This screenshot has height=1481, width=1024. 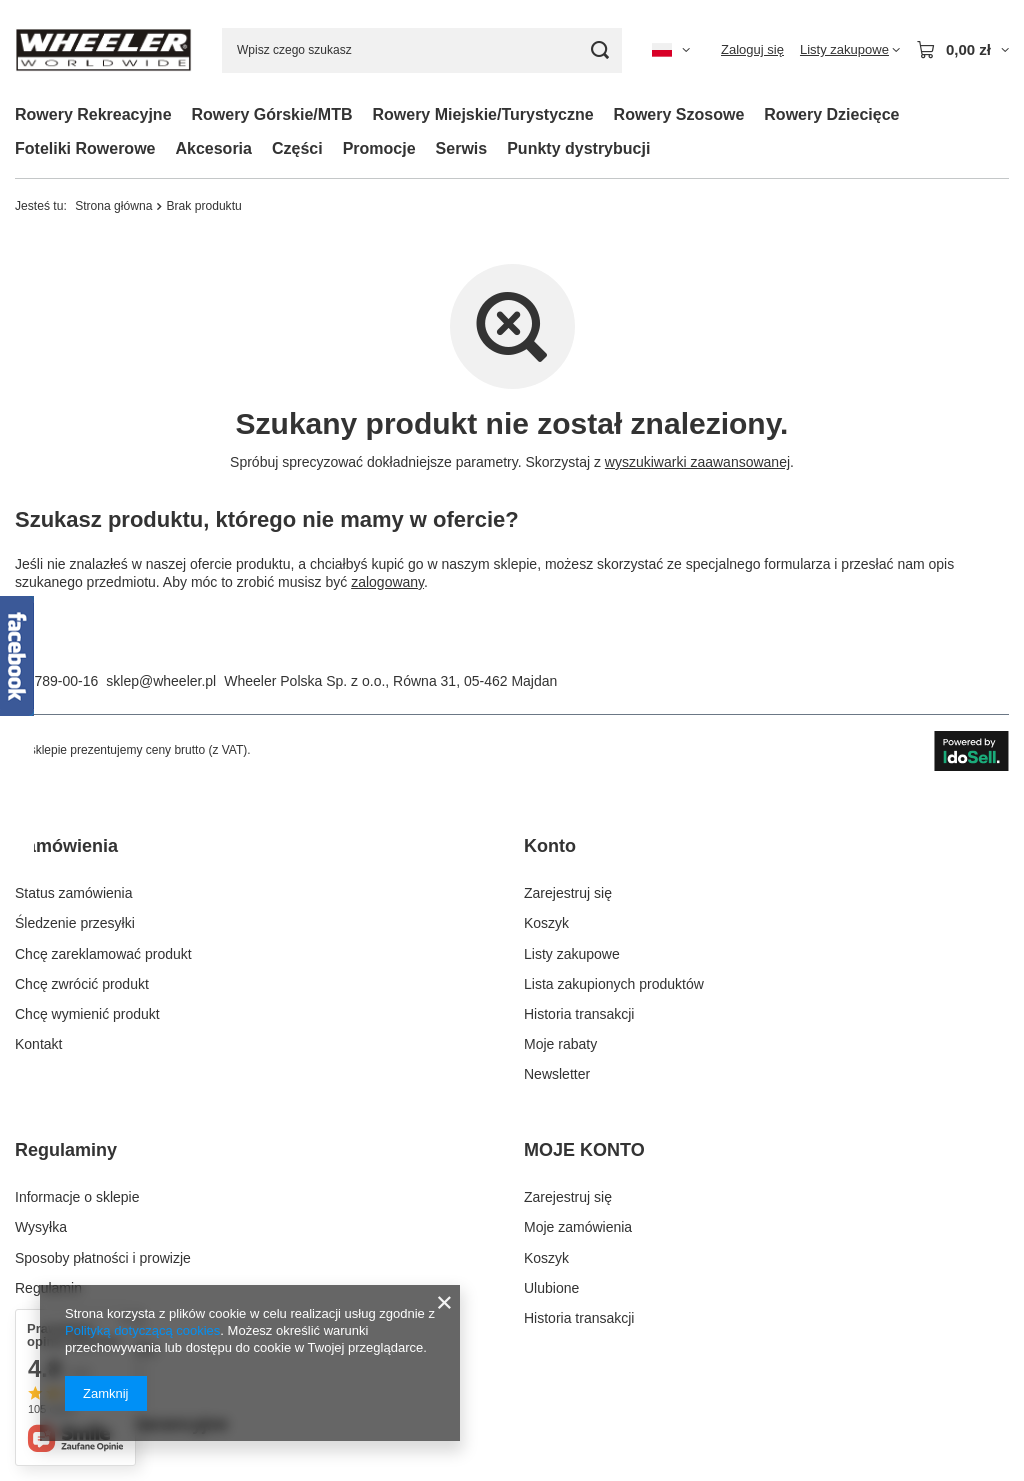 What do you see at coordinates (103, 954) in the screenshot?
I see `Chcę zareklamować produkt [Element stopki: Chcę zareklamować produkt]` at bounding box center [103, 954].